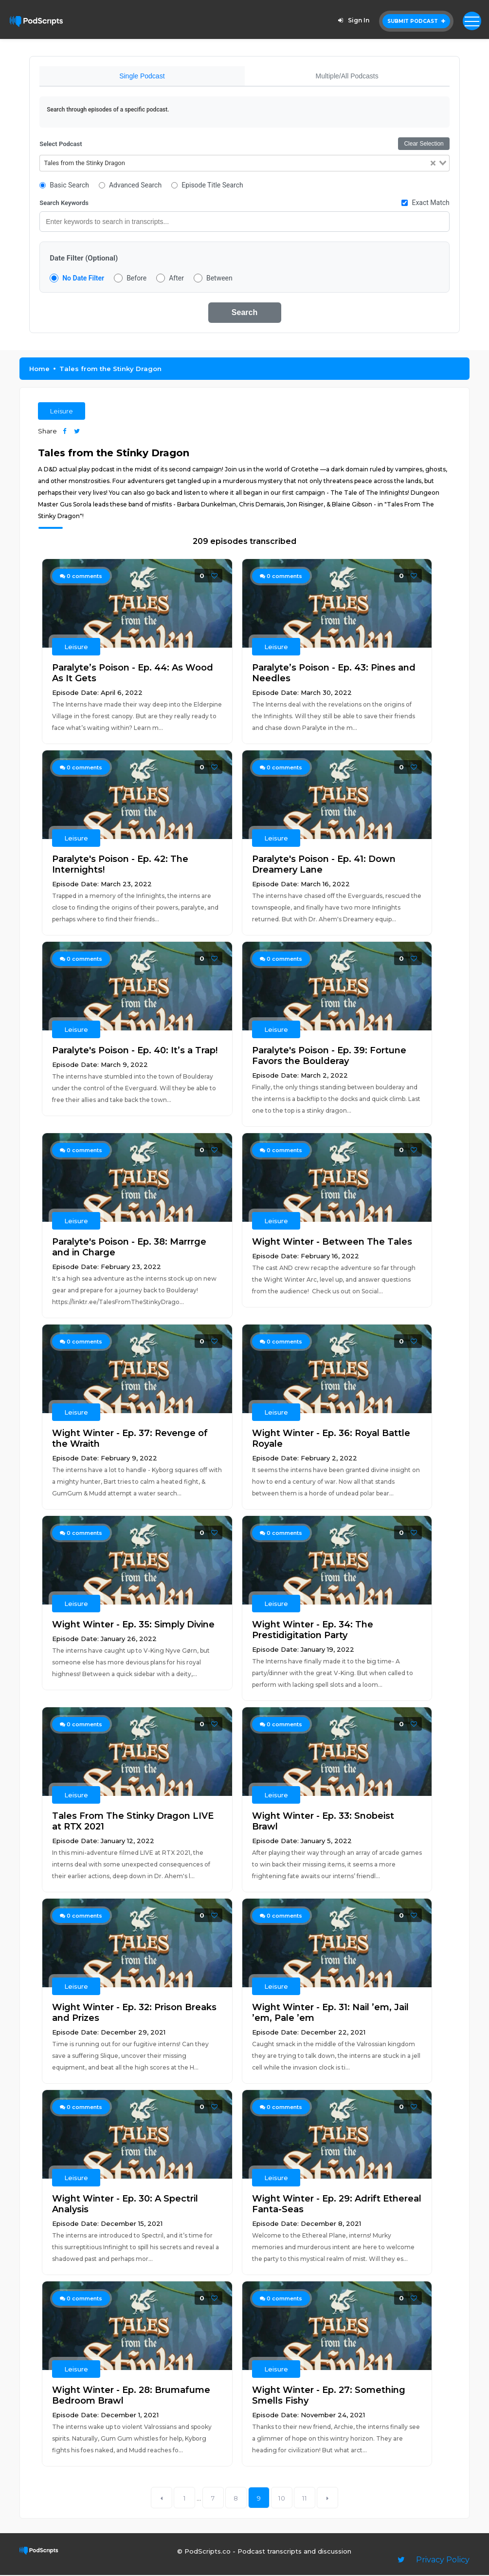  I want to click on [Clear Selected], so click(433, 164).